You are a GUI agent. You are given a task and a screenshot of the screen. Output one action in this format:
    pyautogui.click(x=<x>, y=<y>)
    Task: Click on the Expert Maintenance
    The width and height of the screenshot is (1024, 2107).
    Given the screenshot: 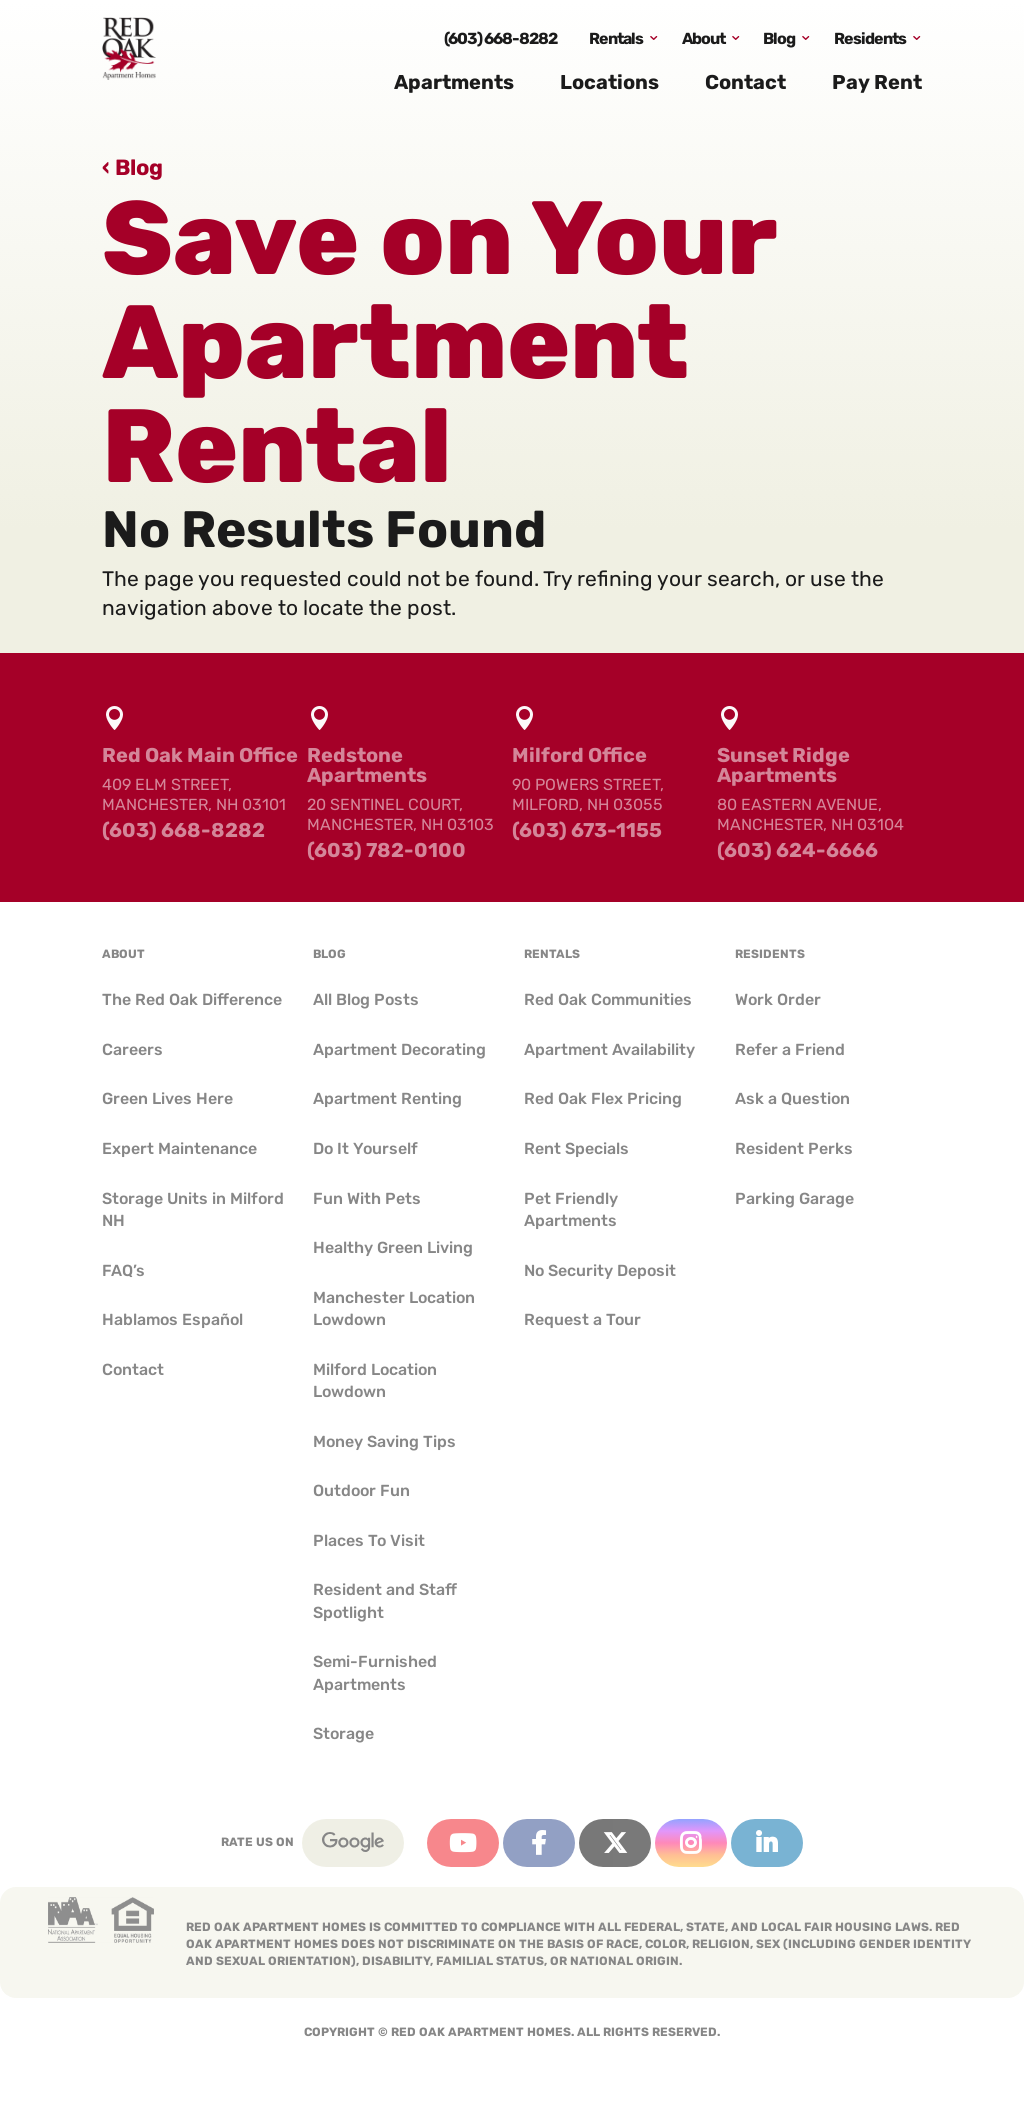 What is the action you would take?
    pyautogui.click(x=179, y=1148)
    